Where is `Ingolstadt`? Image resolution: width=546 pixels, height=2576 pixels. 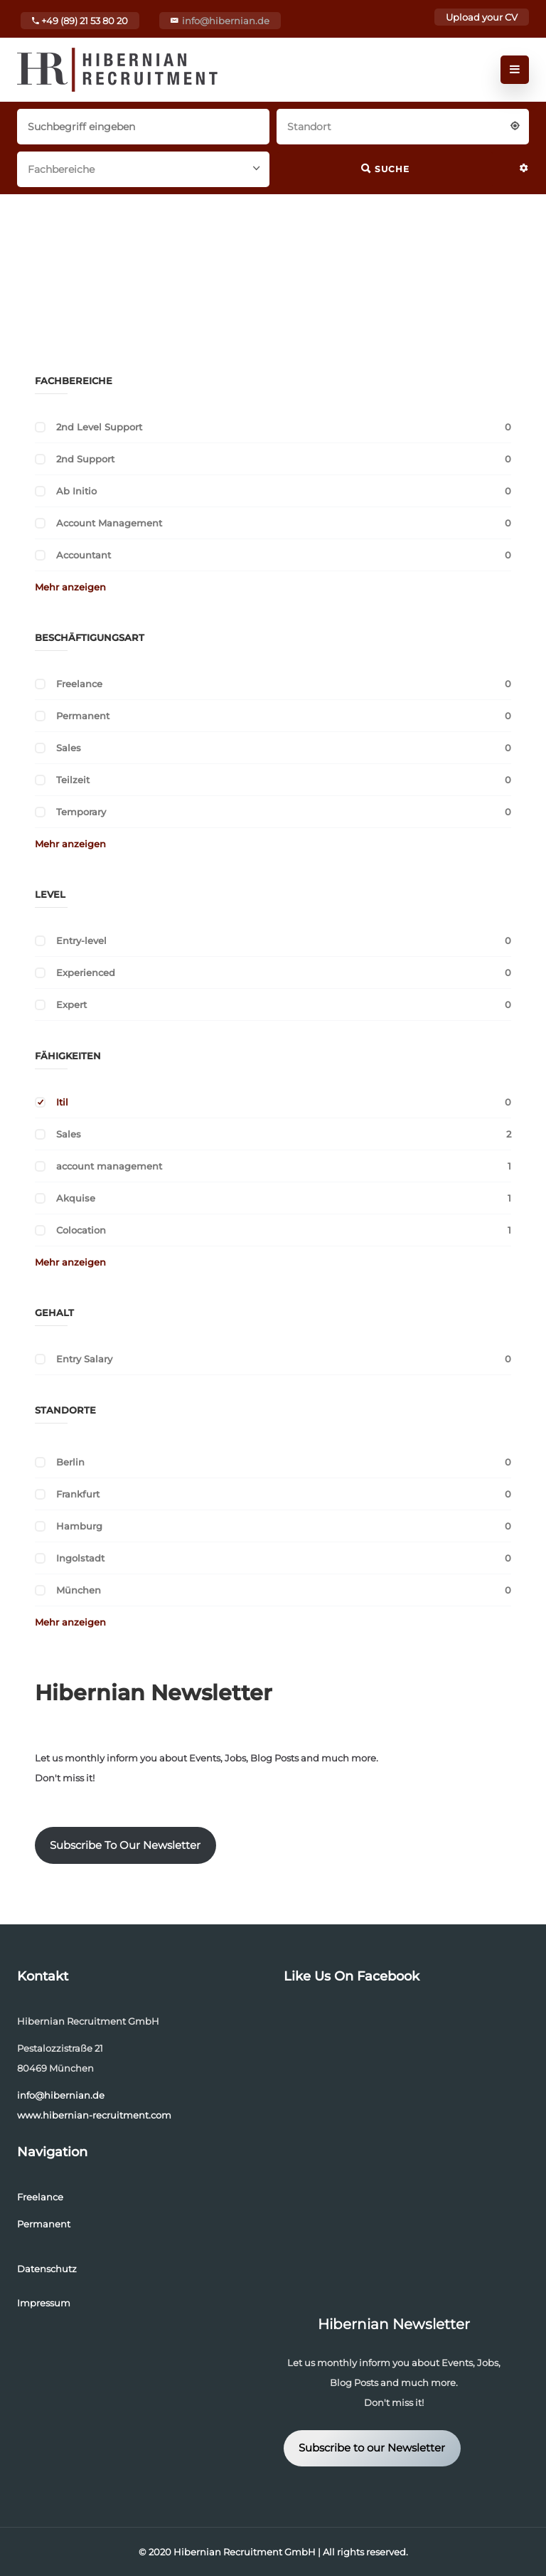 Ingolstadt is located at coordinates (80, 1558).